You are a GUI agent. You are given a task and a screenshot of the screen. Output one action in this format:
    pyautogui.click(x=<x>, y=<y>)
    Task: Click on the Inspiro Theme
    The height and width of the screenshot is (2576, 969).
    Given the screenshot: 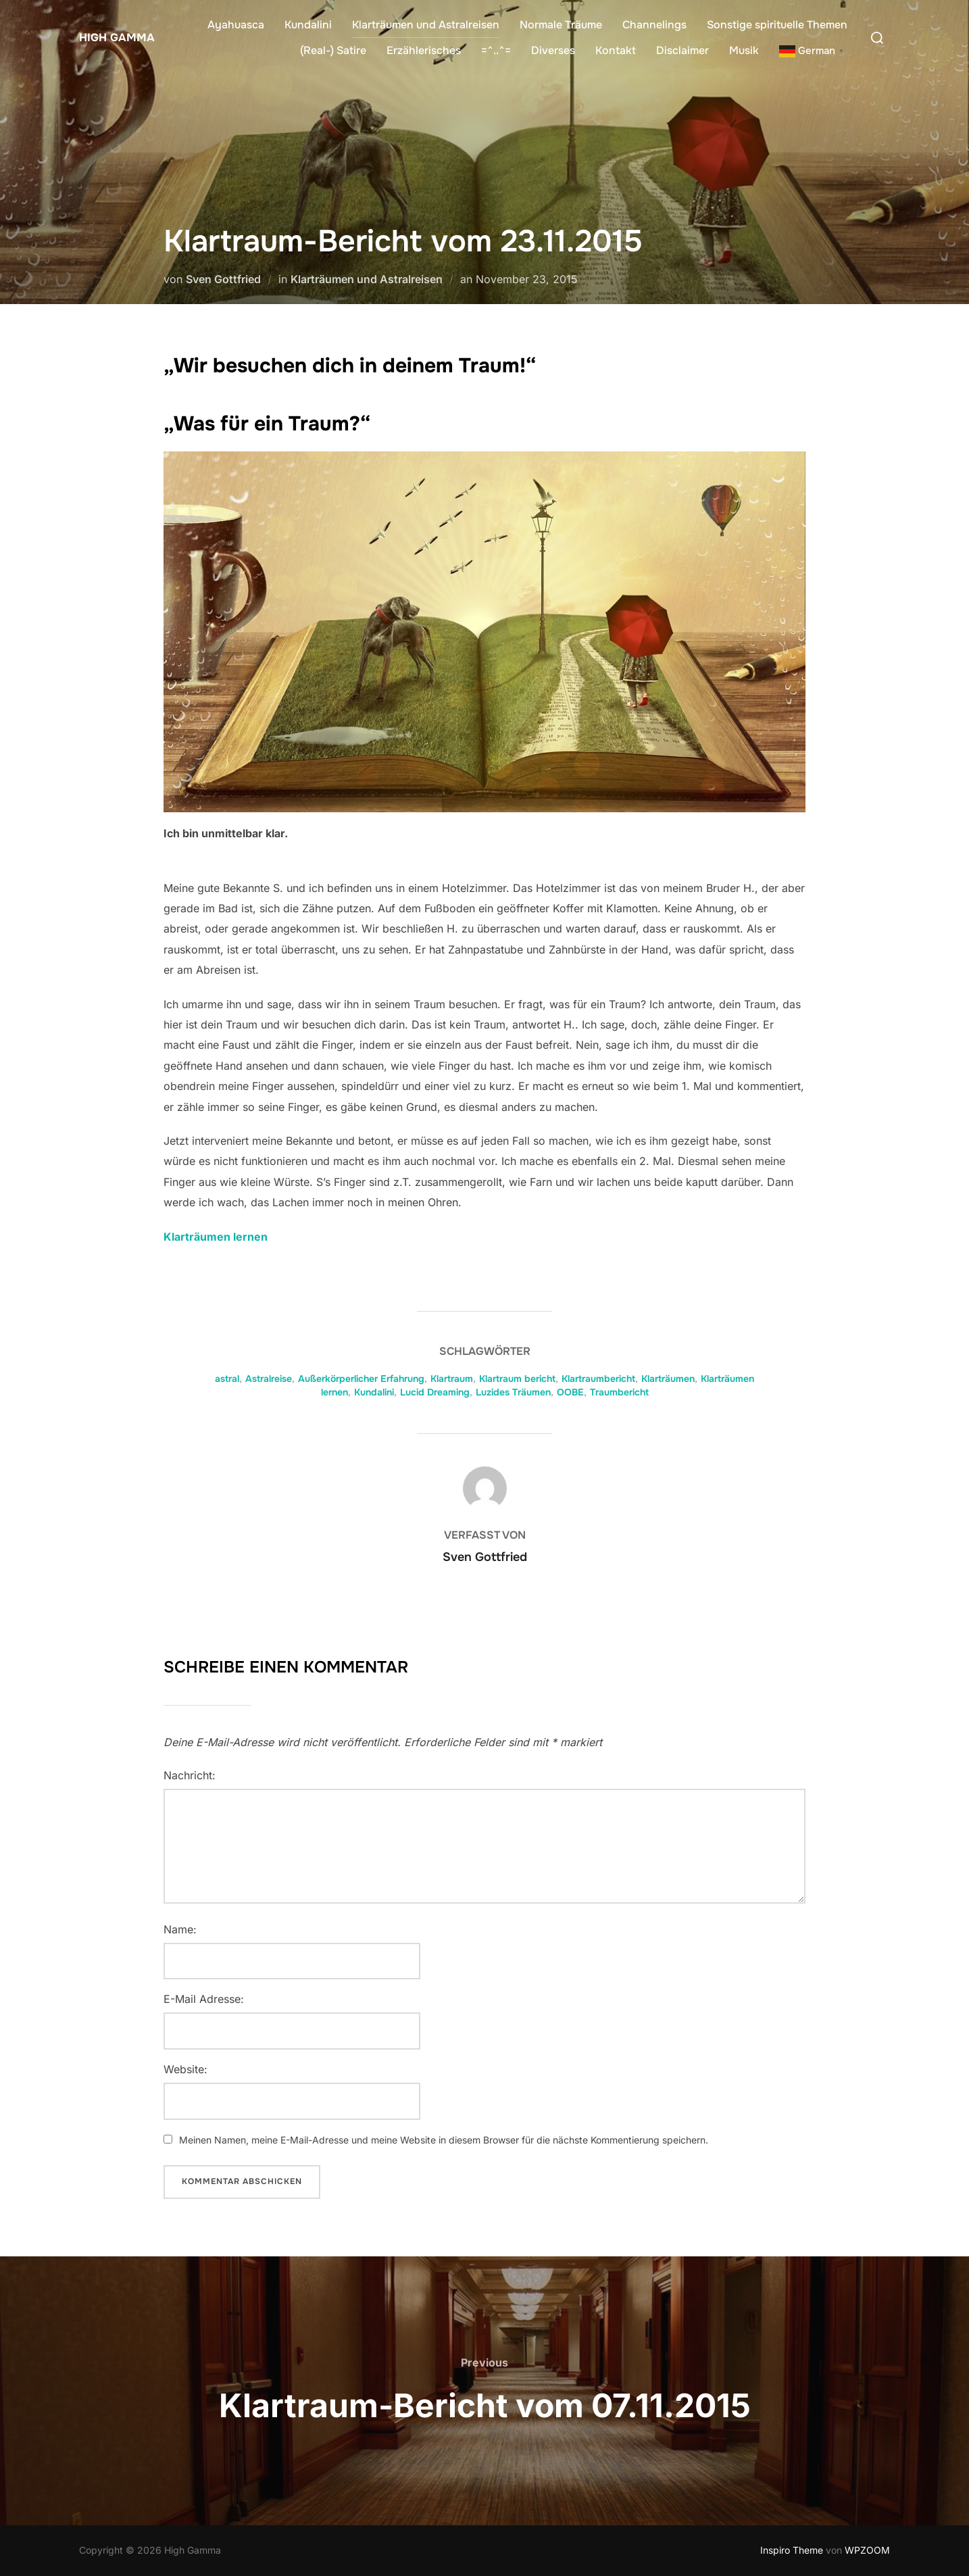 What is the action you would take?
    pyautogui.click(x=791, y=2550)
    